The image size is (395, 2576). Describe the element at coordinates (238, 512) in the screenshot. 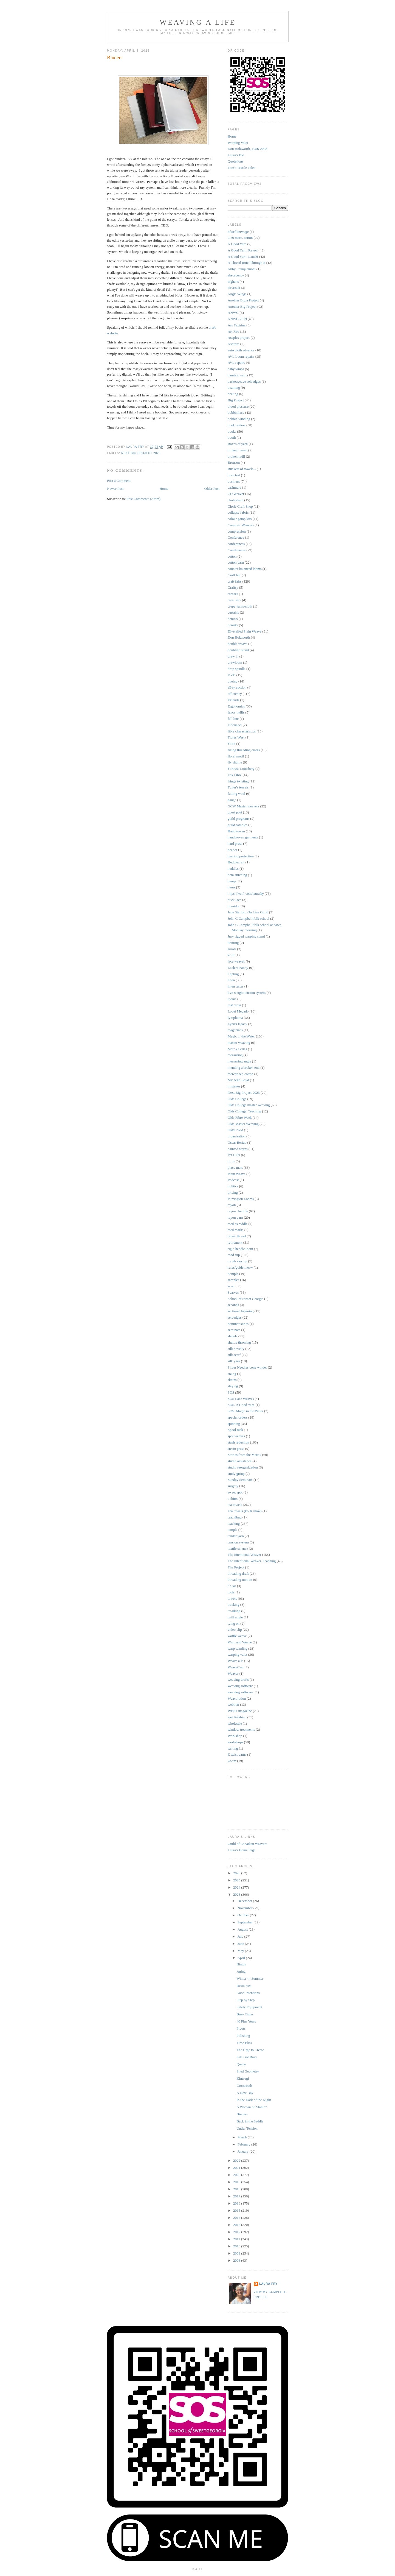

I see `collapse fabric` at that location.